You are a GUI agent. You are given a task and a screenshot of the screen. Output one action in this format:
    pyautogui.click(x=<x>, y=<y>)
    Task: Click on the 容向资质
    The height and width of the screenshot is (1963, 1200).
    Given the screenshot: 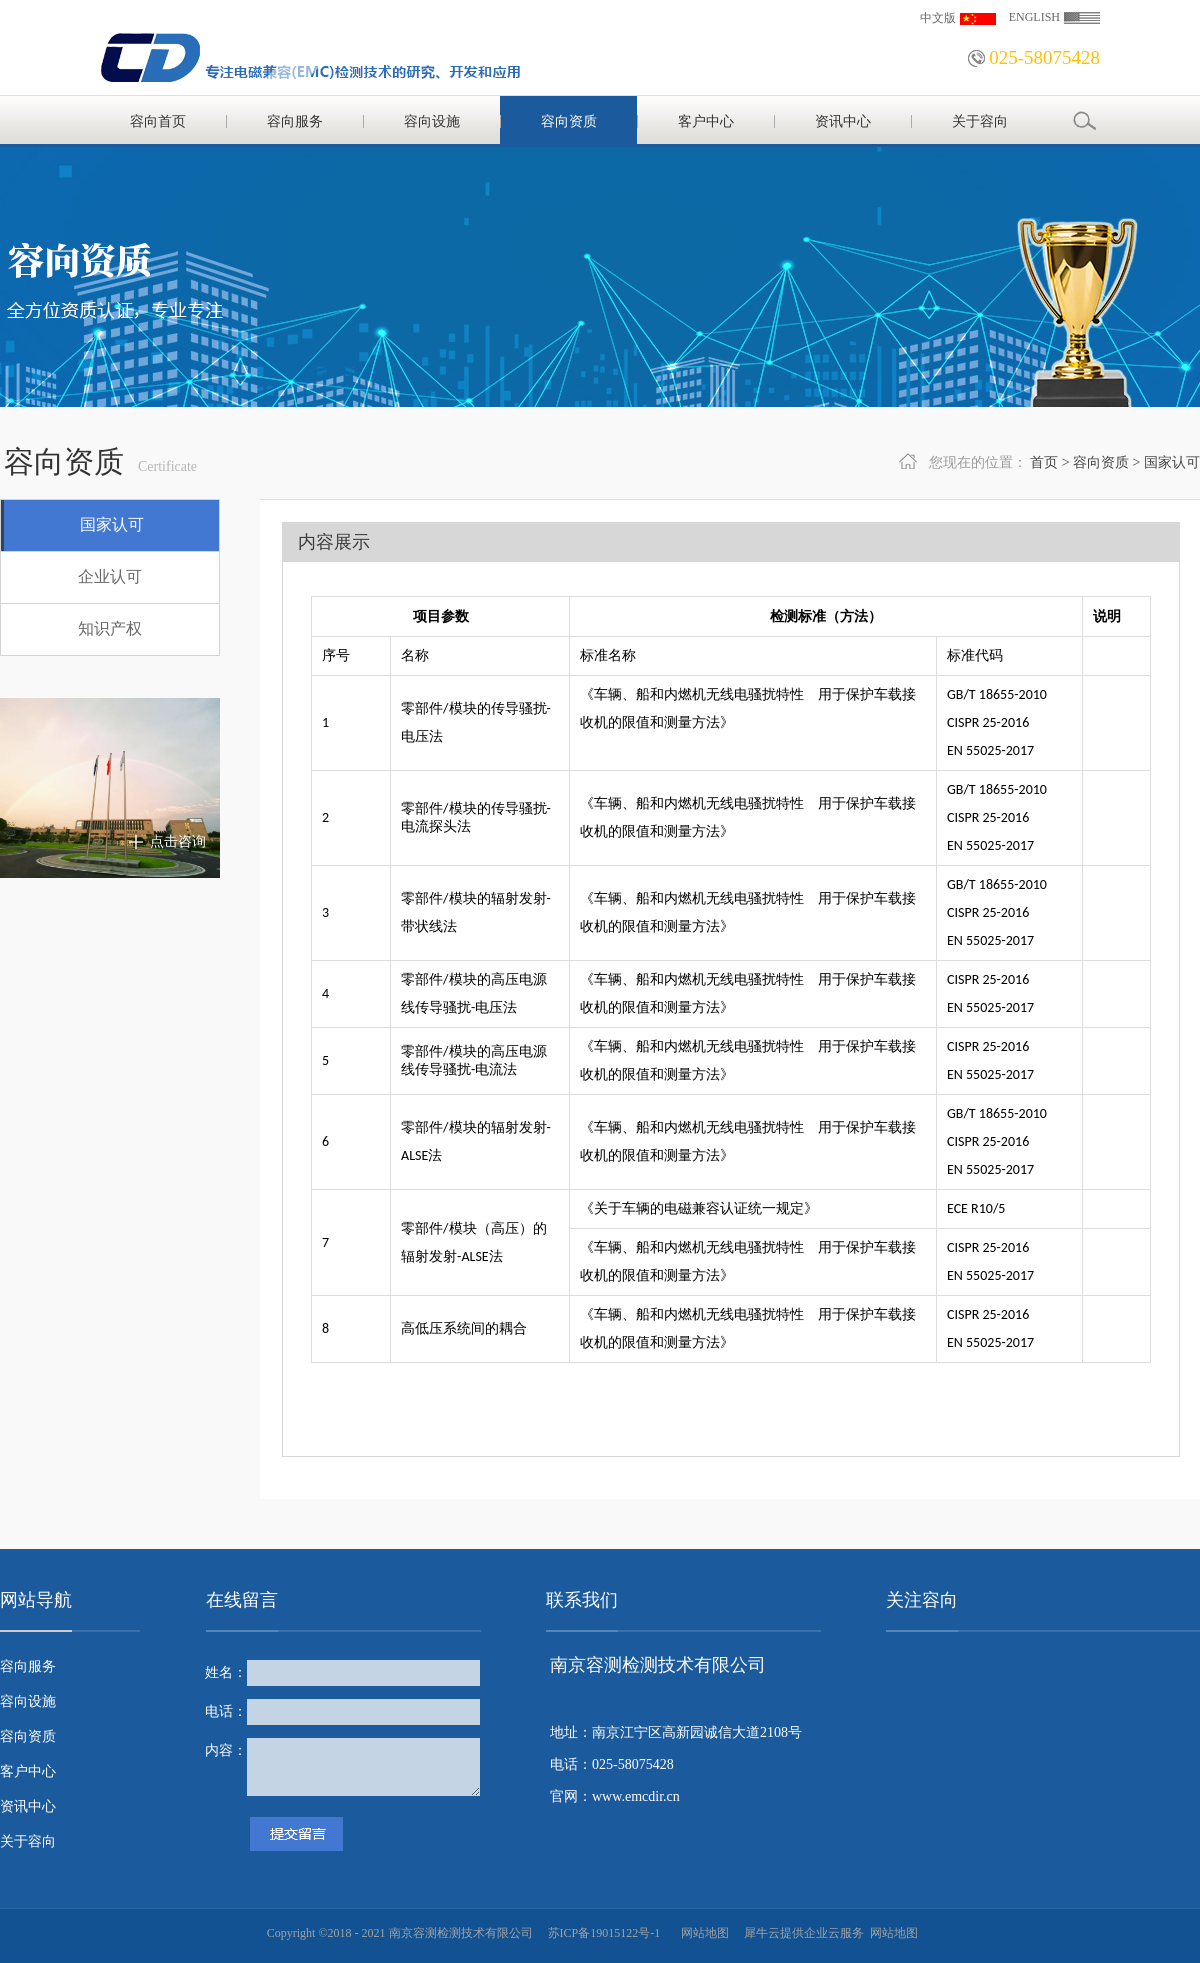 What is the action you would take?
    pyautogui.click(x=1101, y=462)
    